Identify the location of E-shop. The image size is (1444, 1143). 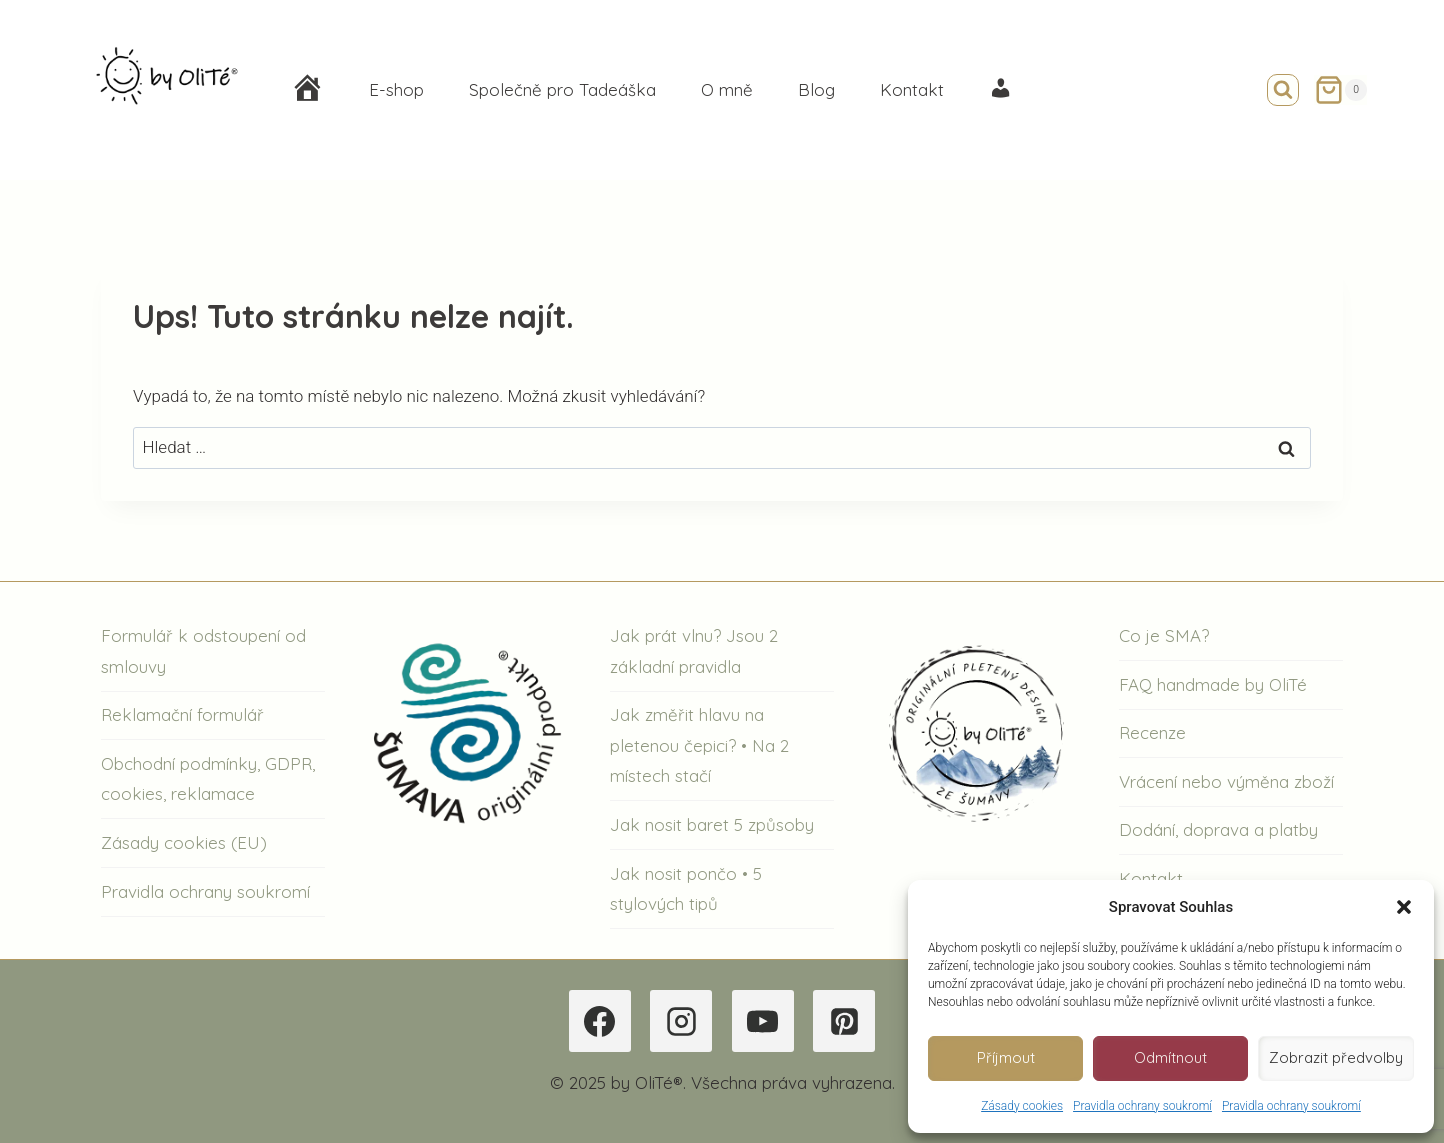
(396, 89).